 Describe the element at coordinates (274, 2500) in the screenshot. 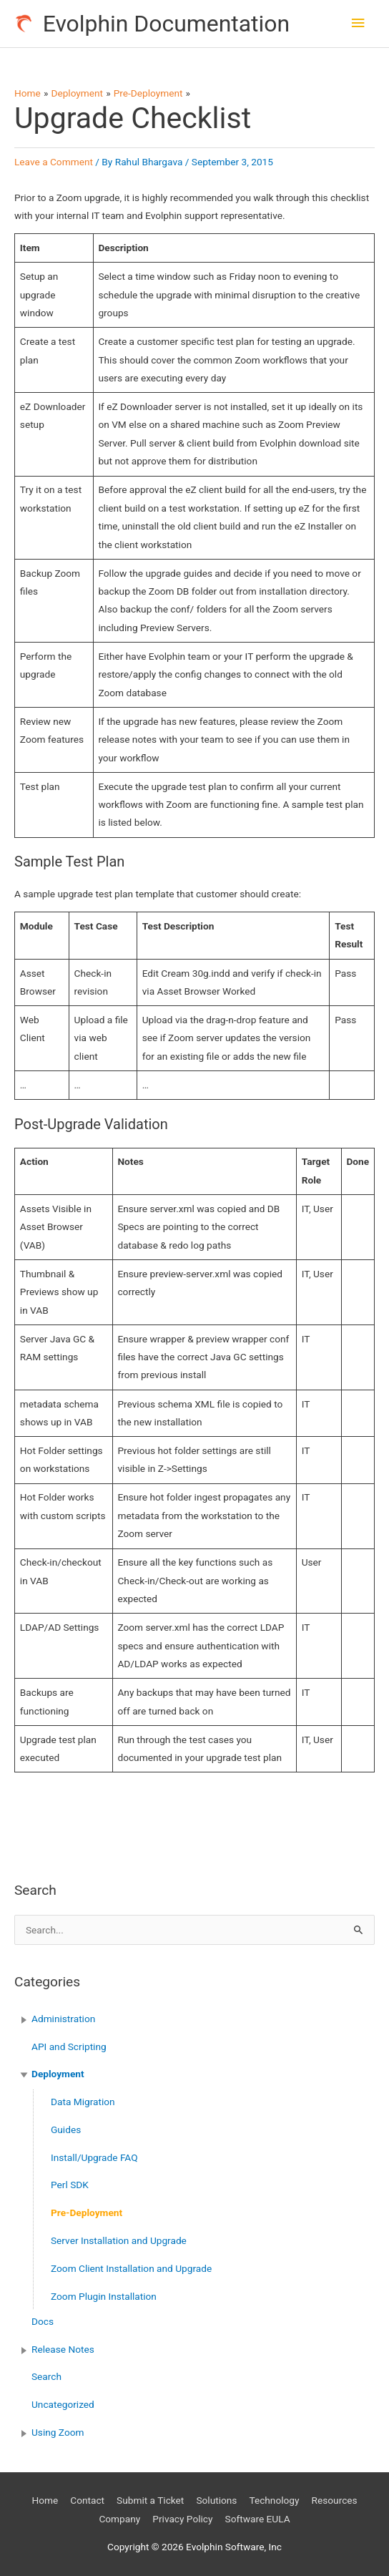

I see `Technology` at that location.